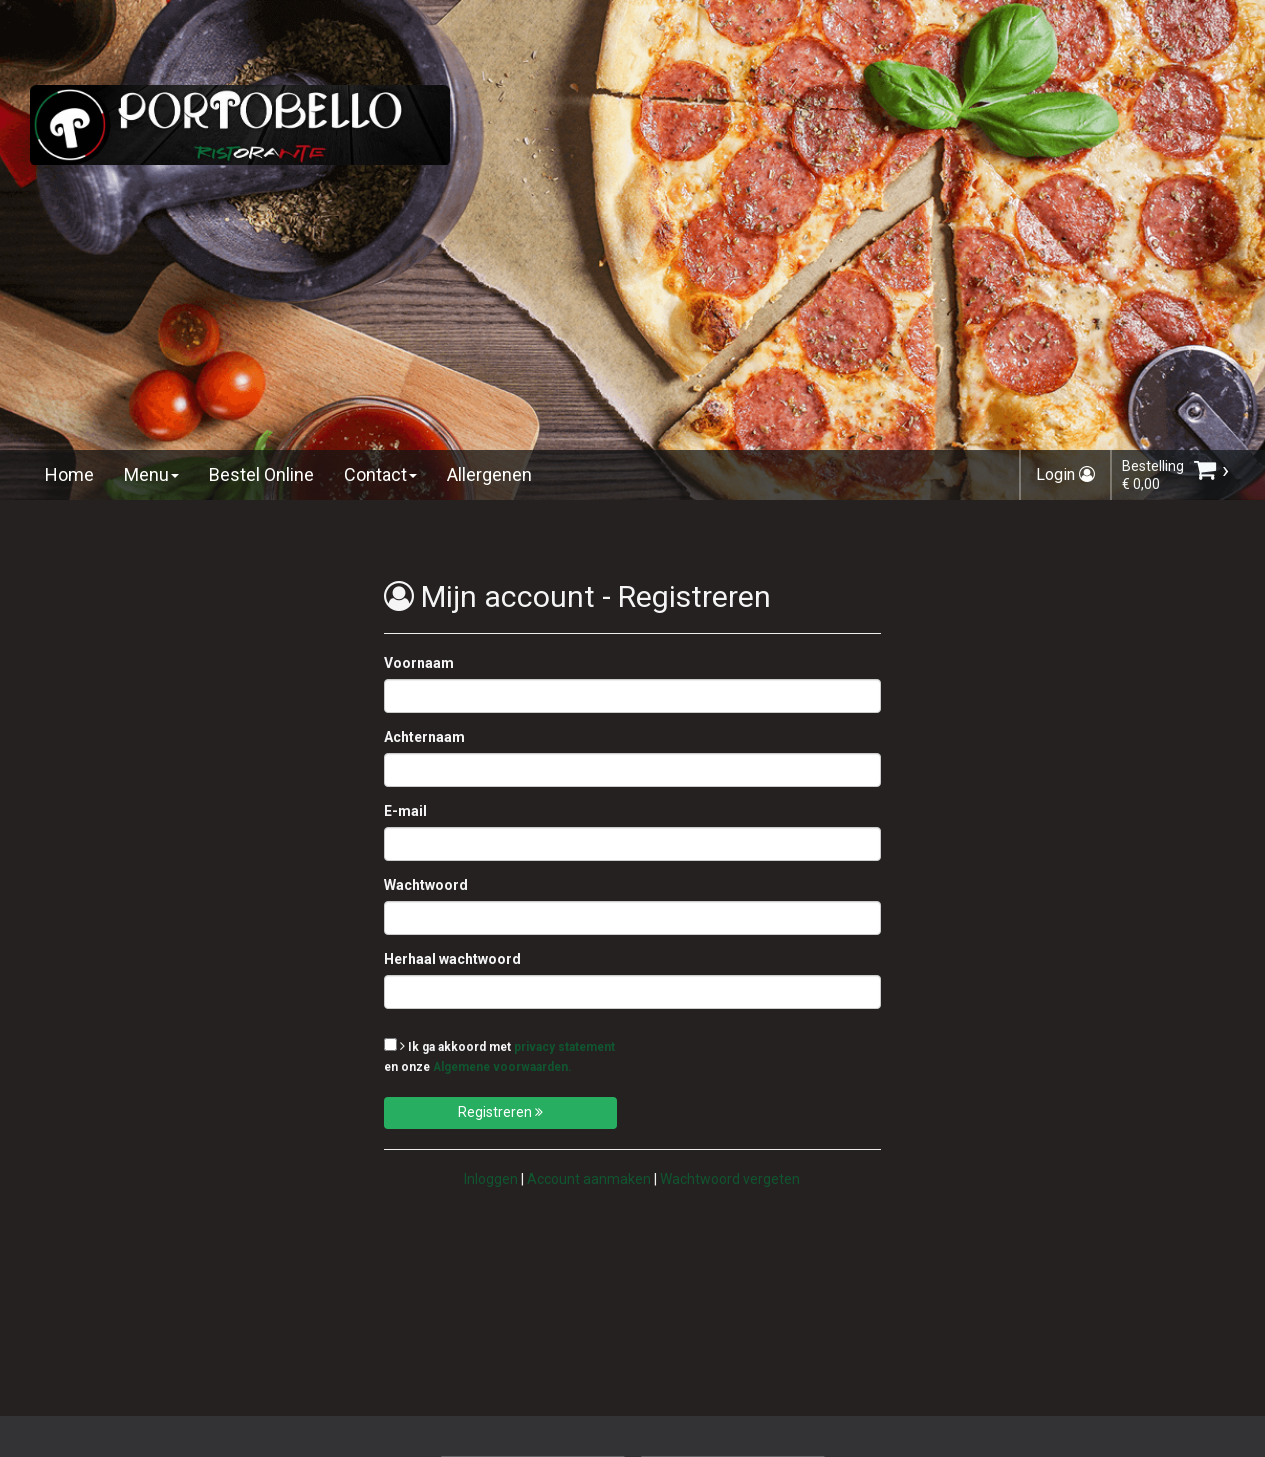 The image size is (1265, 1457). I want to click on Bestel Online, so click(261, 474).